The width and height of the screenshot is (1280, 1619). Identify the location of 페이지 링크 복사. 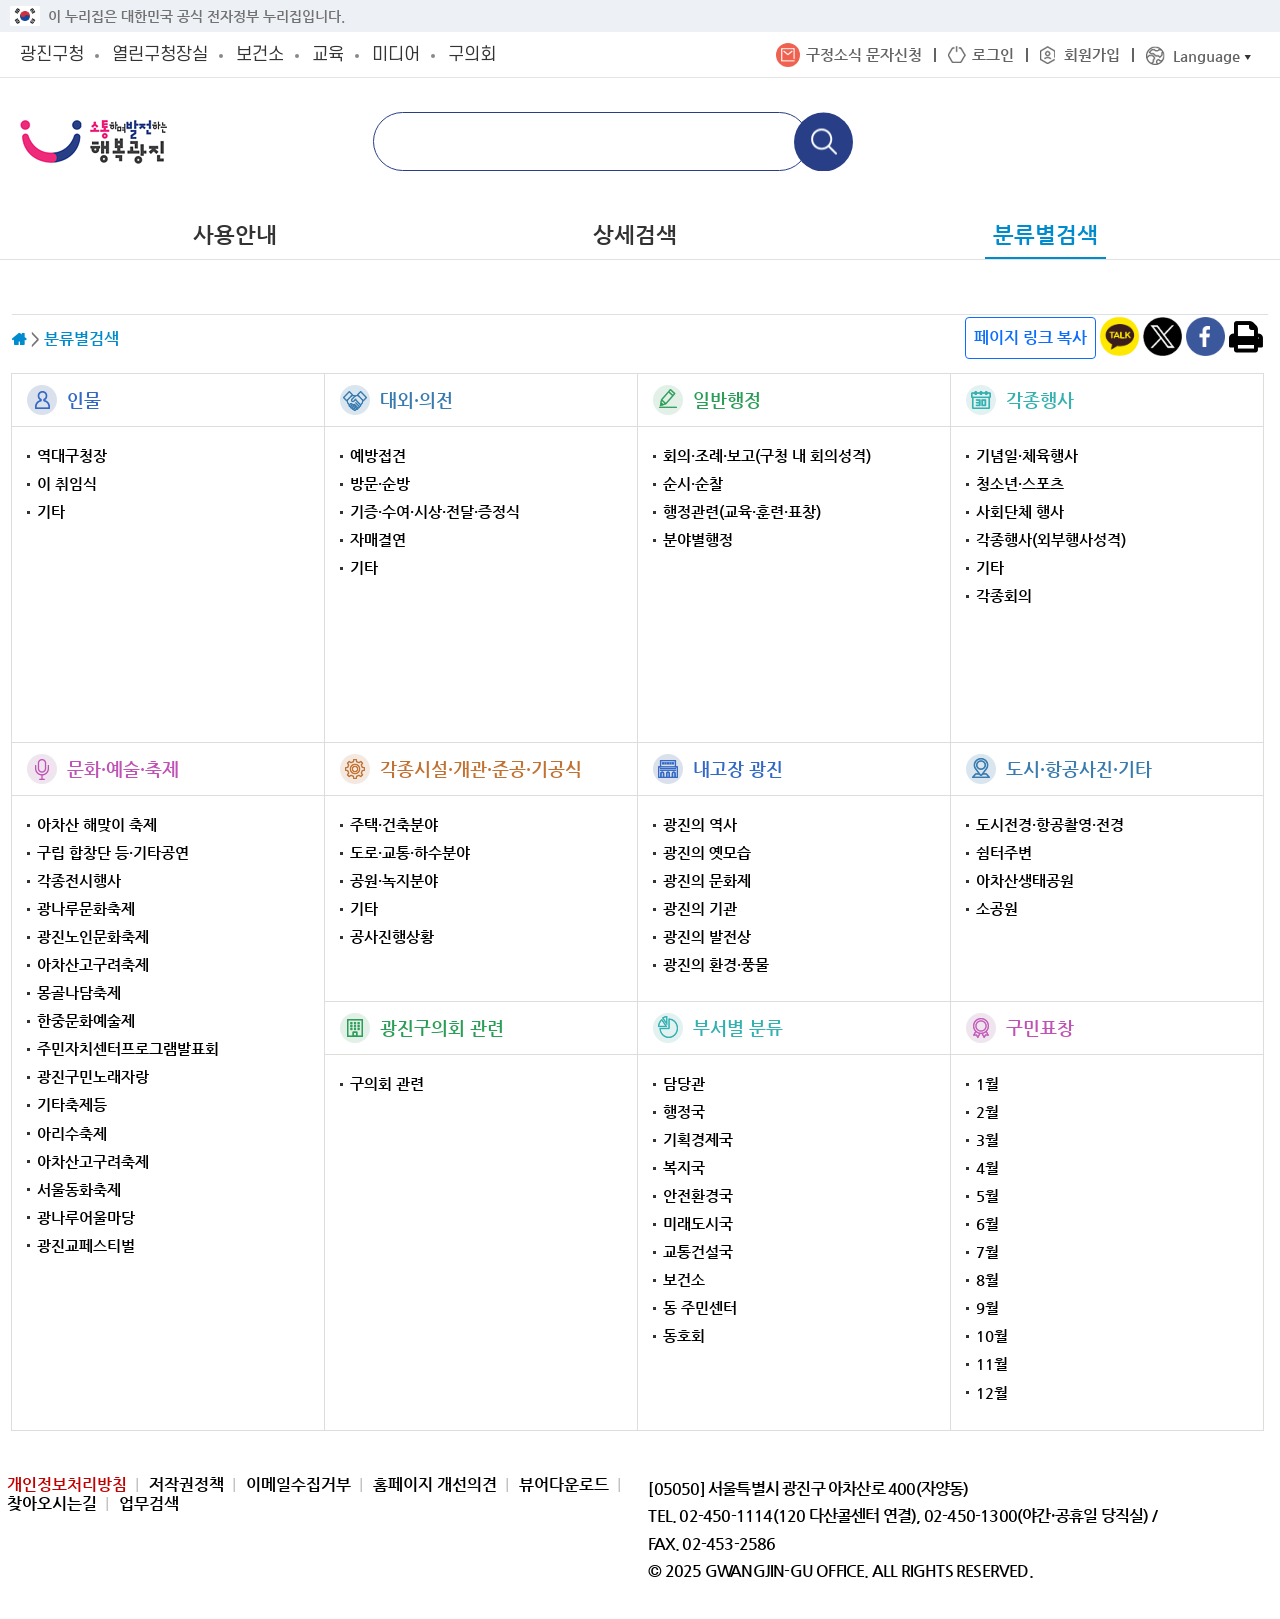
(1030, 337).